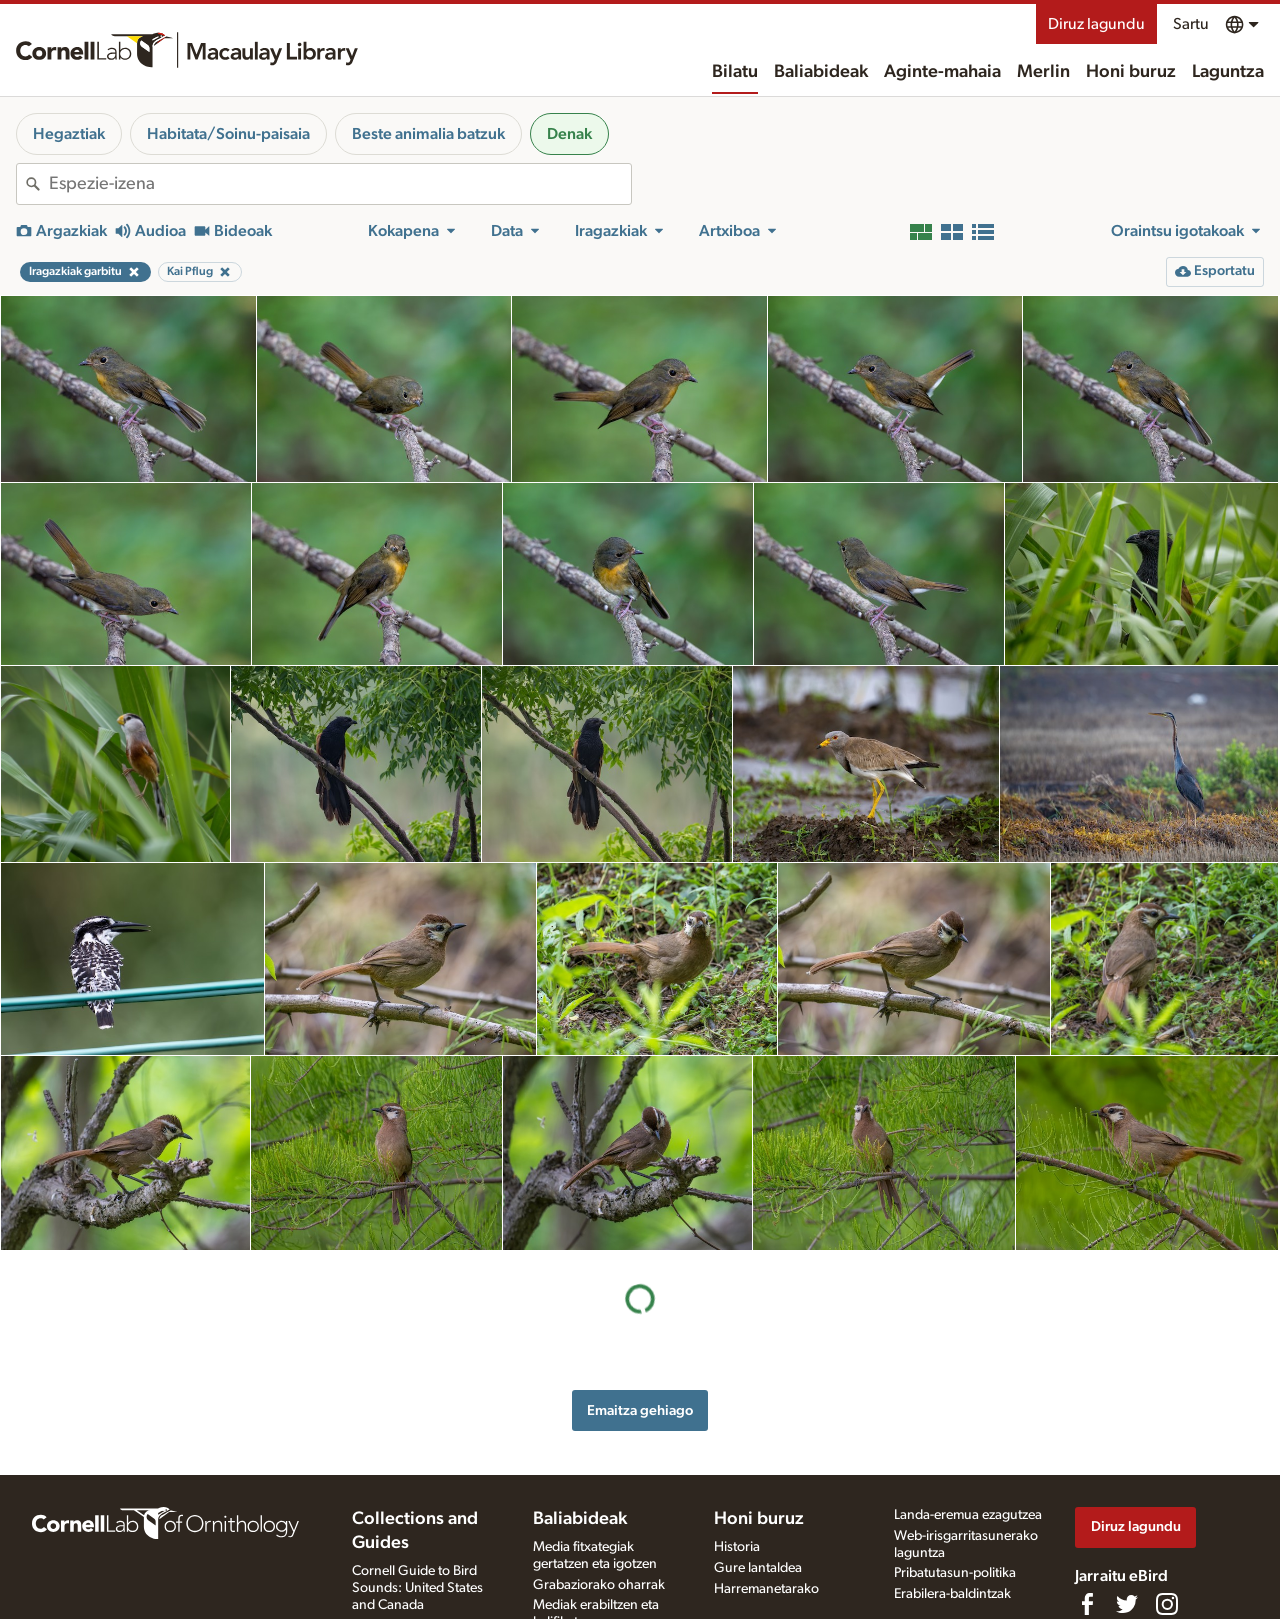 This screenshot has height=1619, width=1280. I want to click on Emaitza gehiago, so click(640, 1215).